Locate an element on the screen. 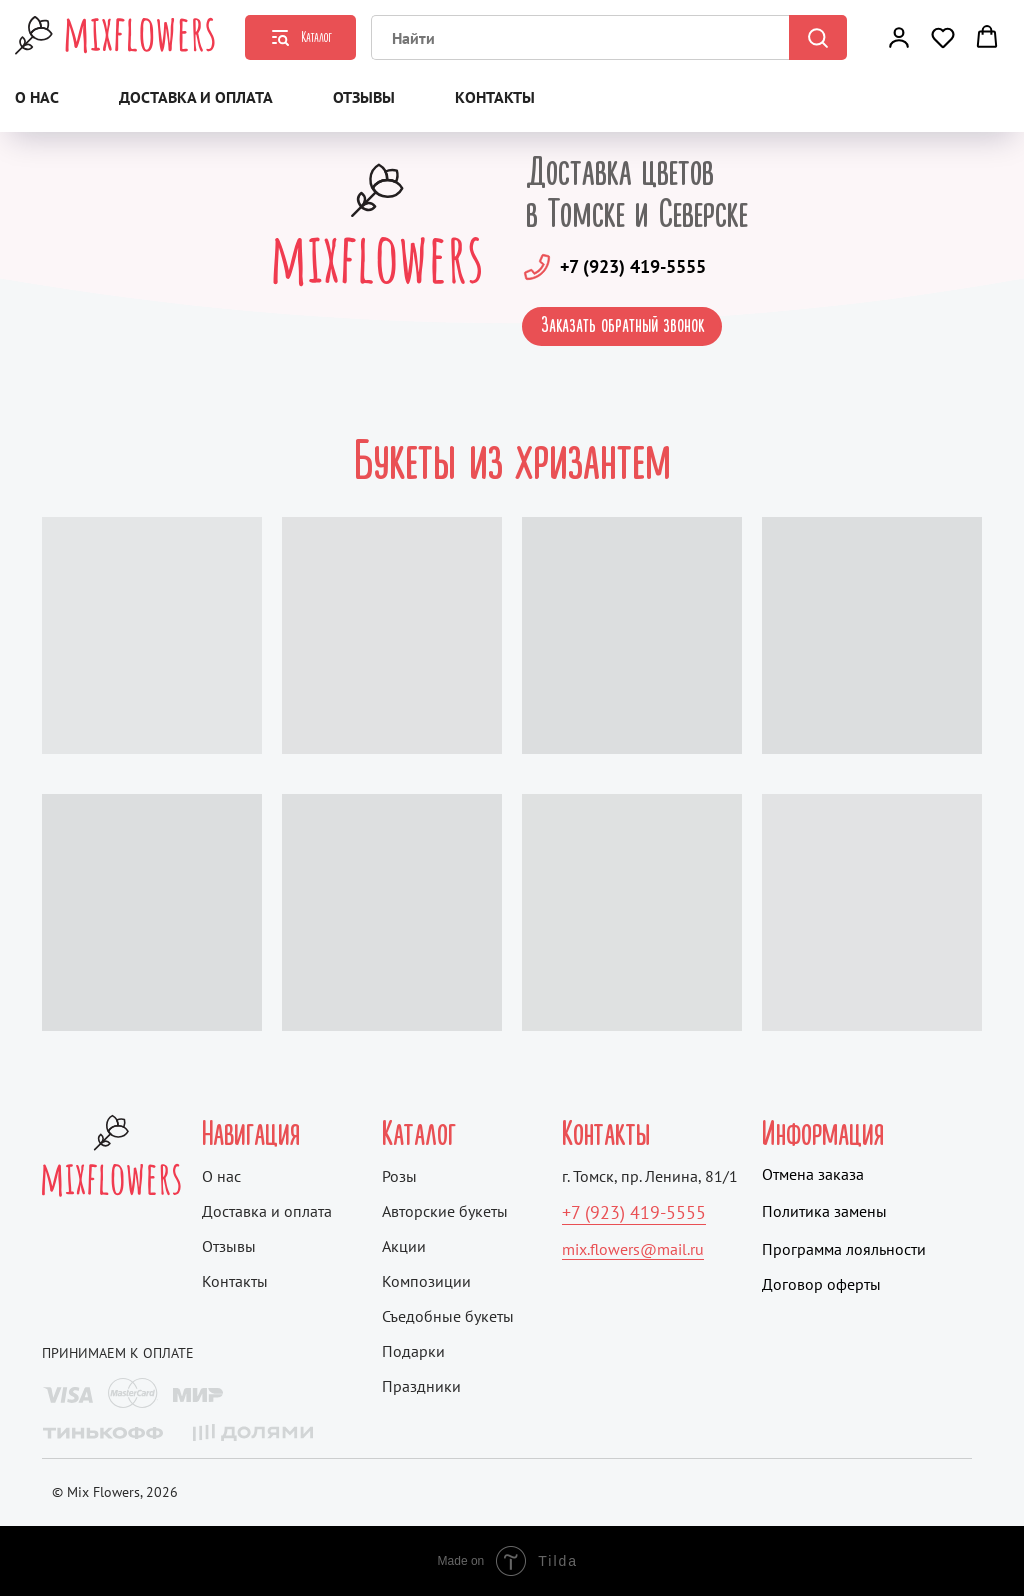 This screenshot has height=1596, width=1024. Программа лояльности is located at coordinates (844, 1249).